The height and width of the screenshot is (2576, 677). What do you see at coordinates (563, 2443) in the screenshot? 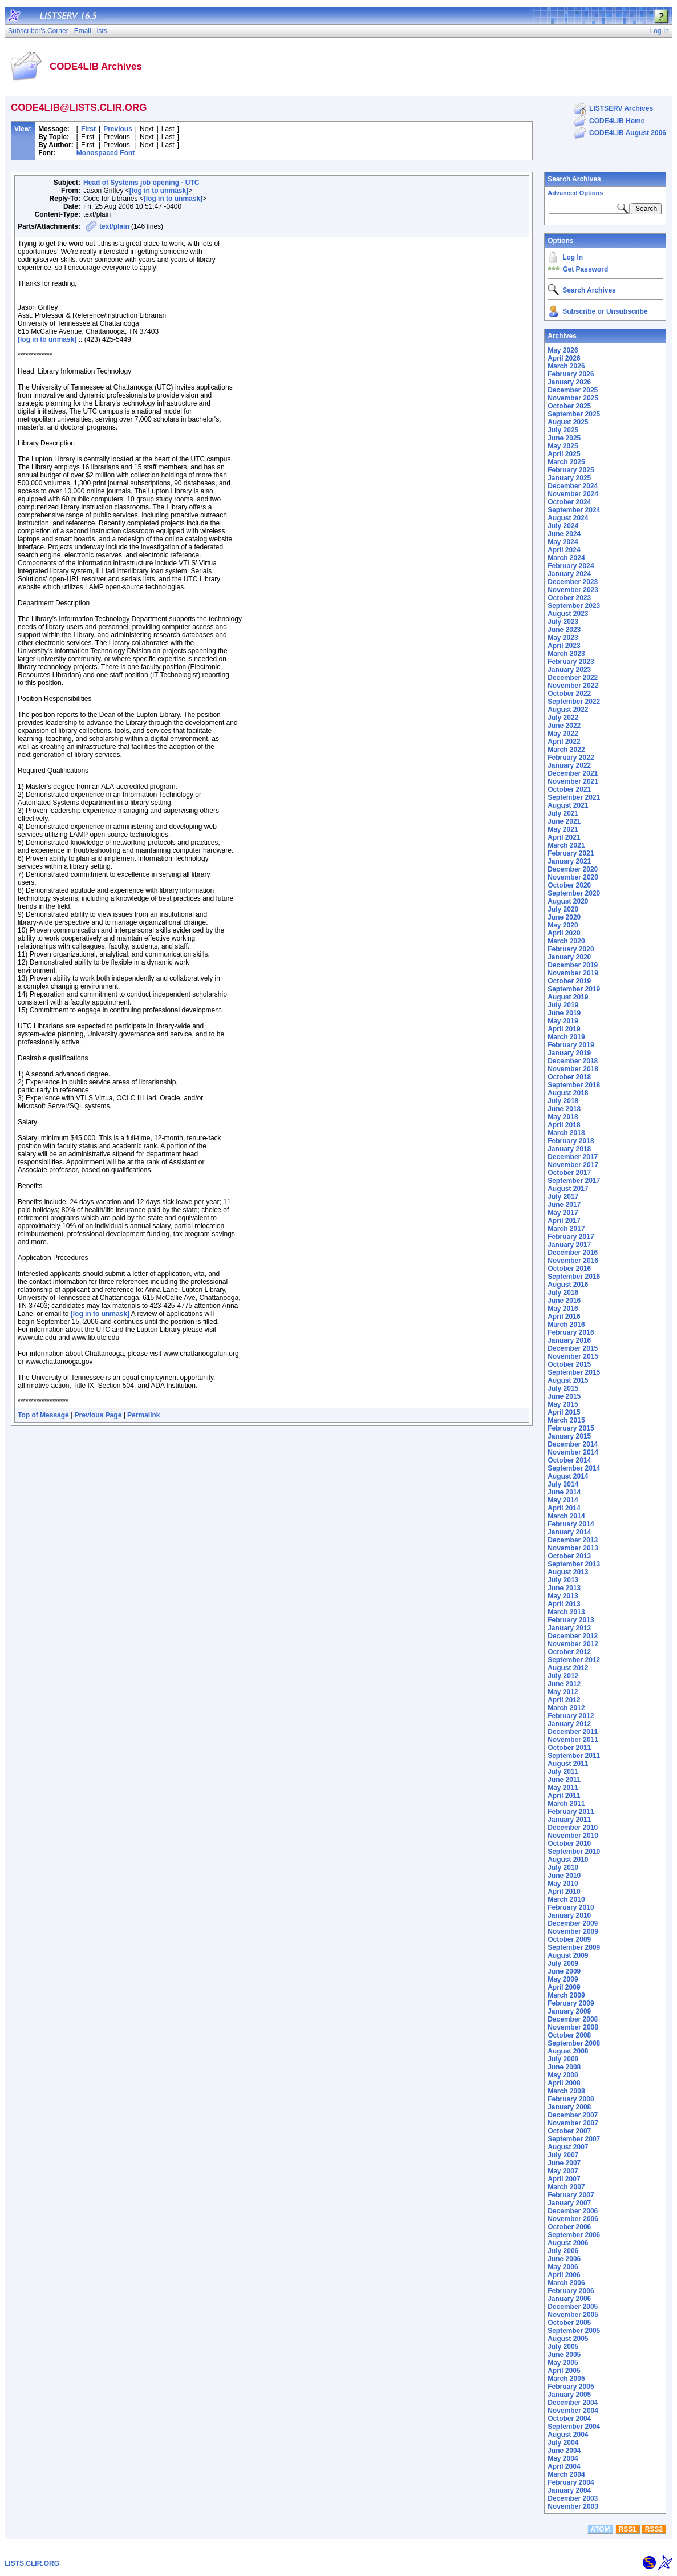
I see `July 2004` at bounding box center [563, 2443].